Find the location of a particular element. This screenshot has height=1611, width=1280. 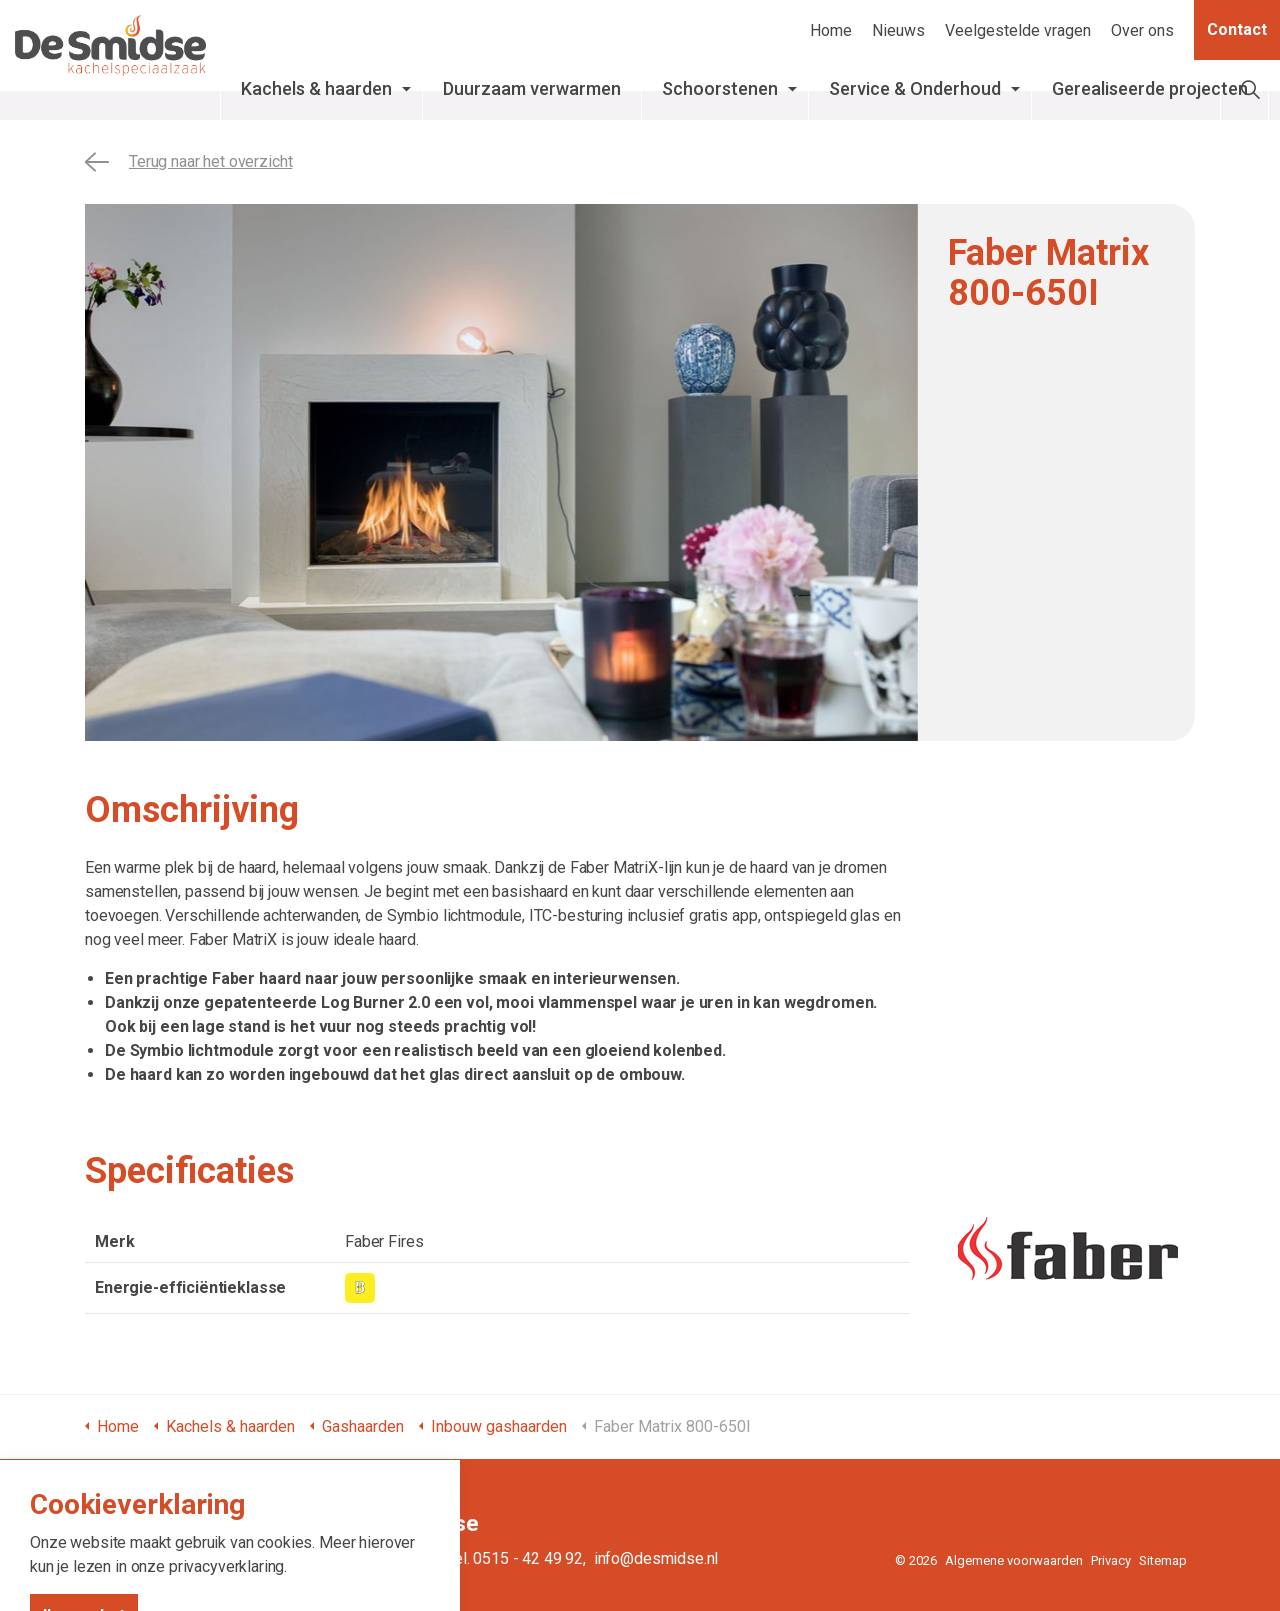

Kachels & haarden is located at coordinates (351, 99).